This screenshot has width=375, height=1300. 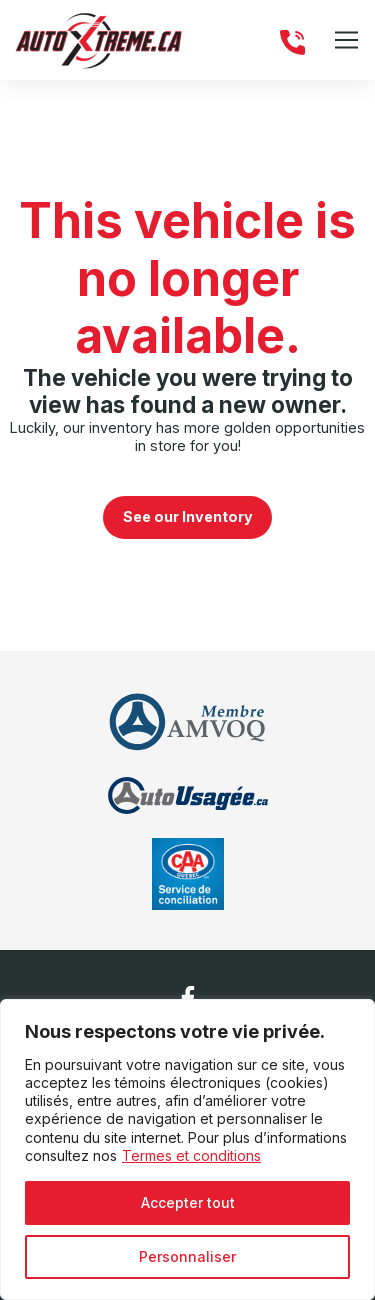 What do you see at coordinates (187, 1256) in the screenshot?
I see `Personnaliser` at bounding box center [187, 1256].